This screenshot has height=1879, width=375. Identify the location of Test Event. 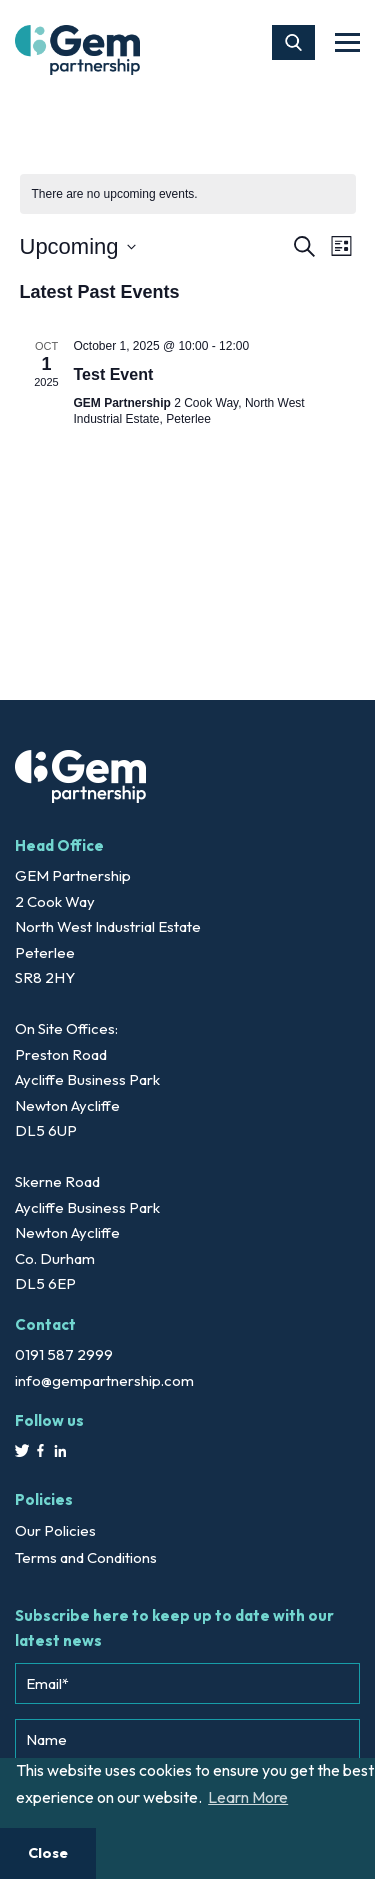
(114, 374).